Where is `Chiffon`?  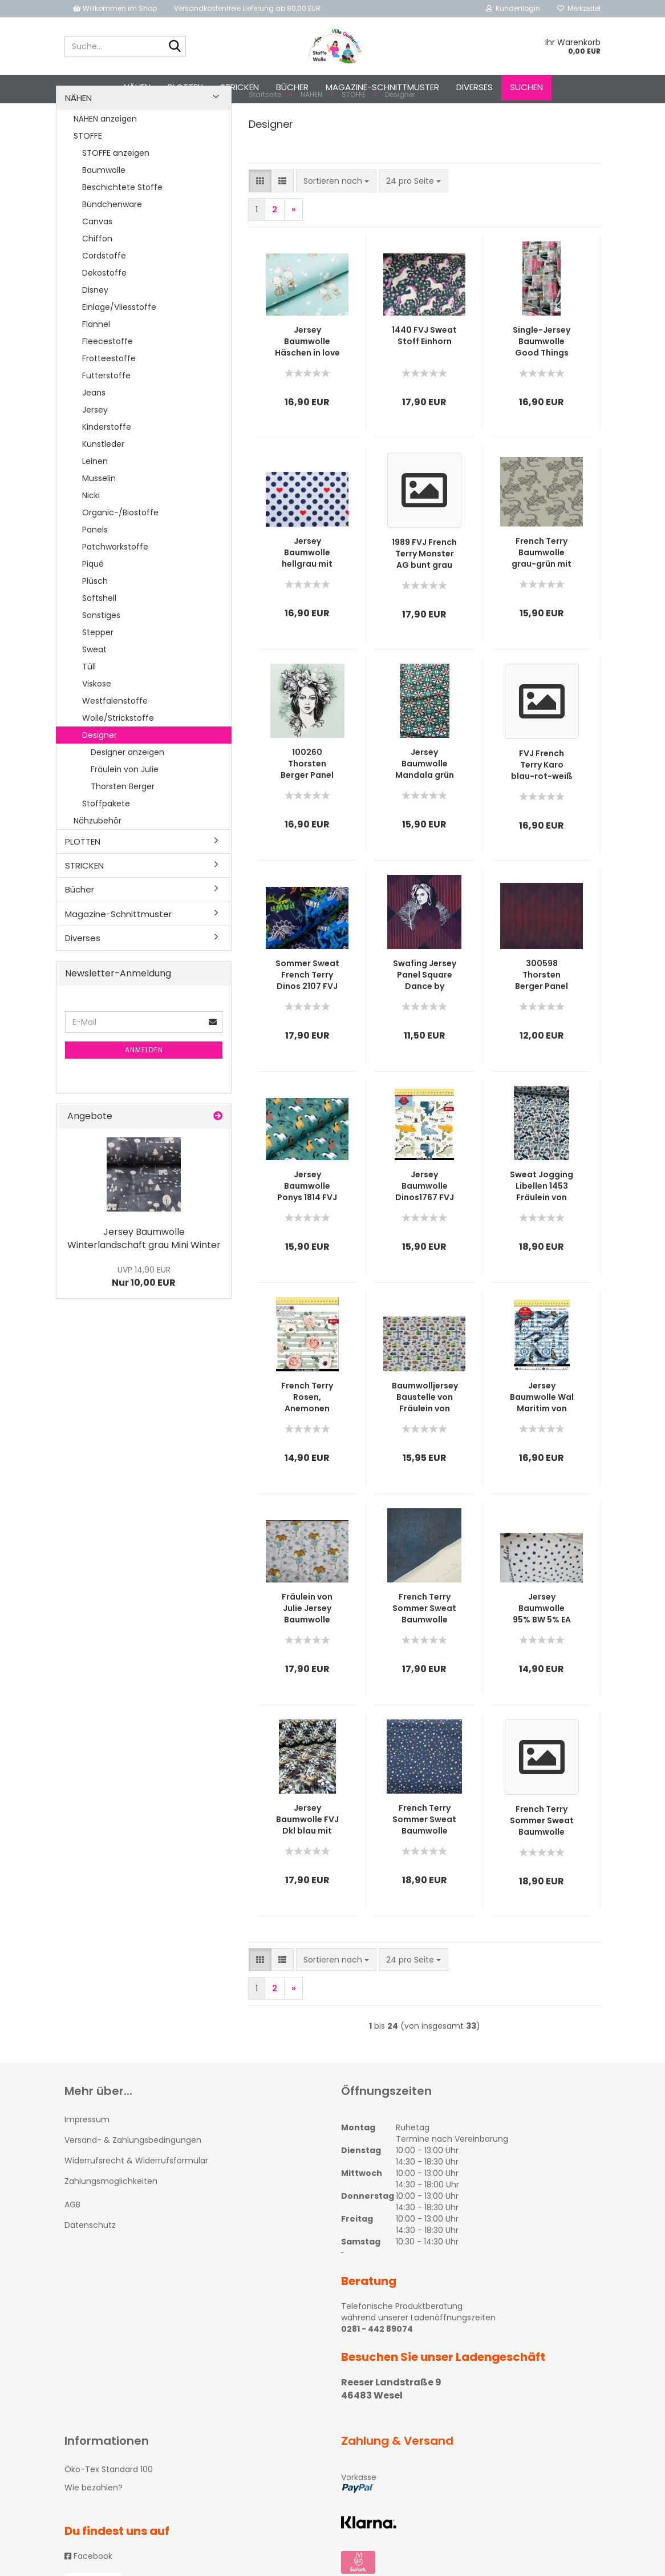
Chiffon is located at coordinates (97, 280).